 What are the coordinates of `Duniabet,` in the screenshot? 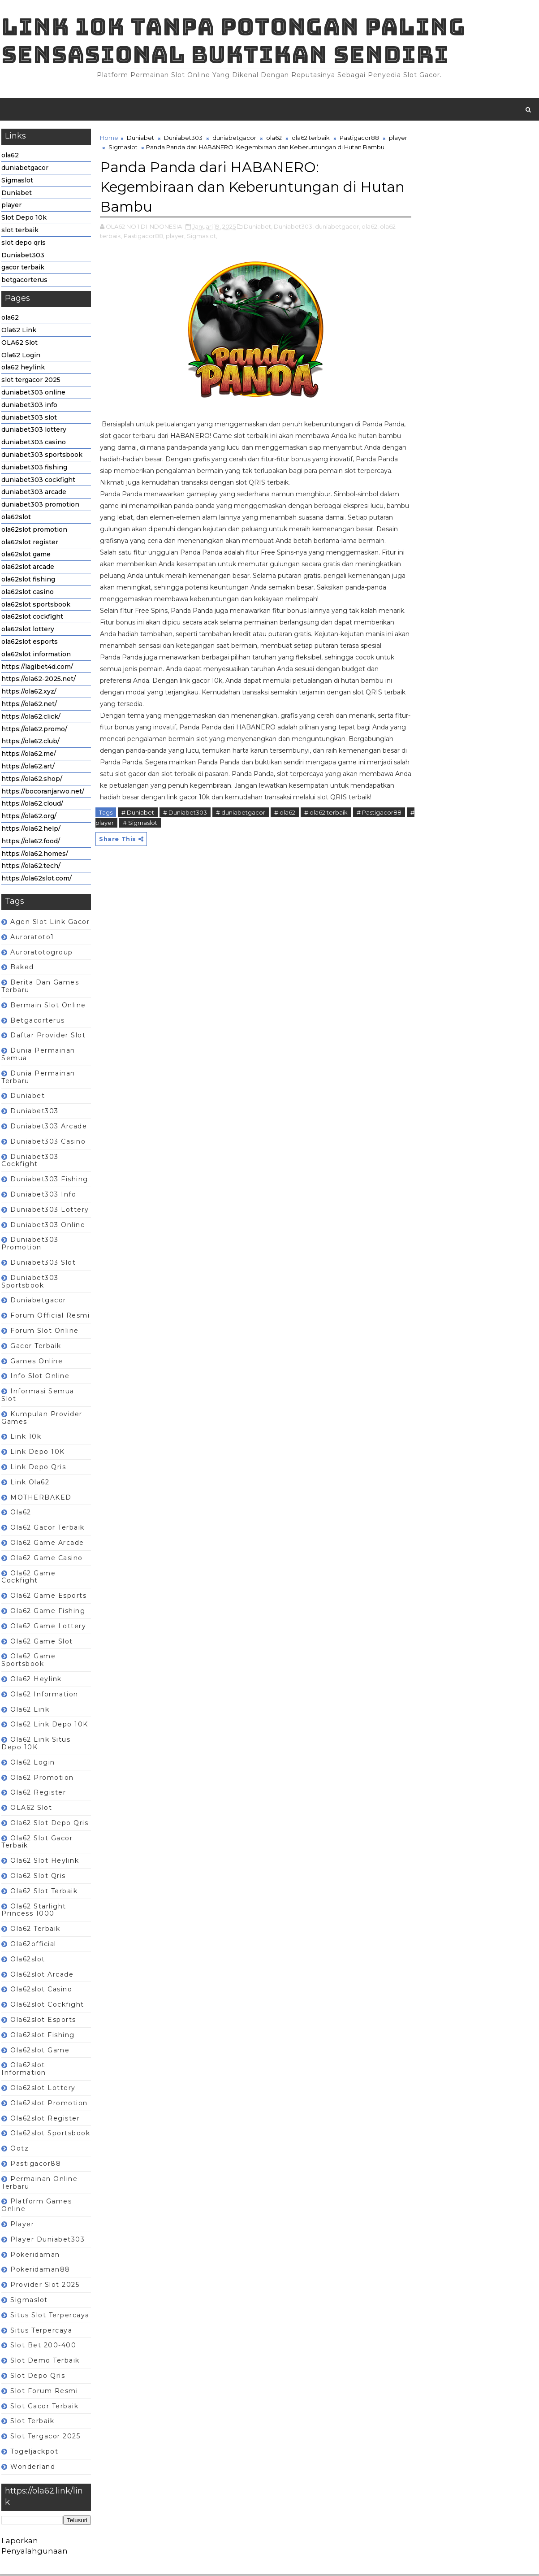 It's located at (257, 237).